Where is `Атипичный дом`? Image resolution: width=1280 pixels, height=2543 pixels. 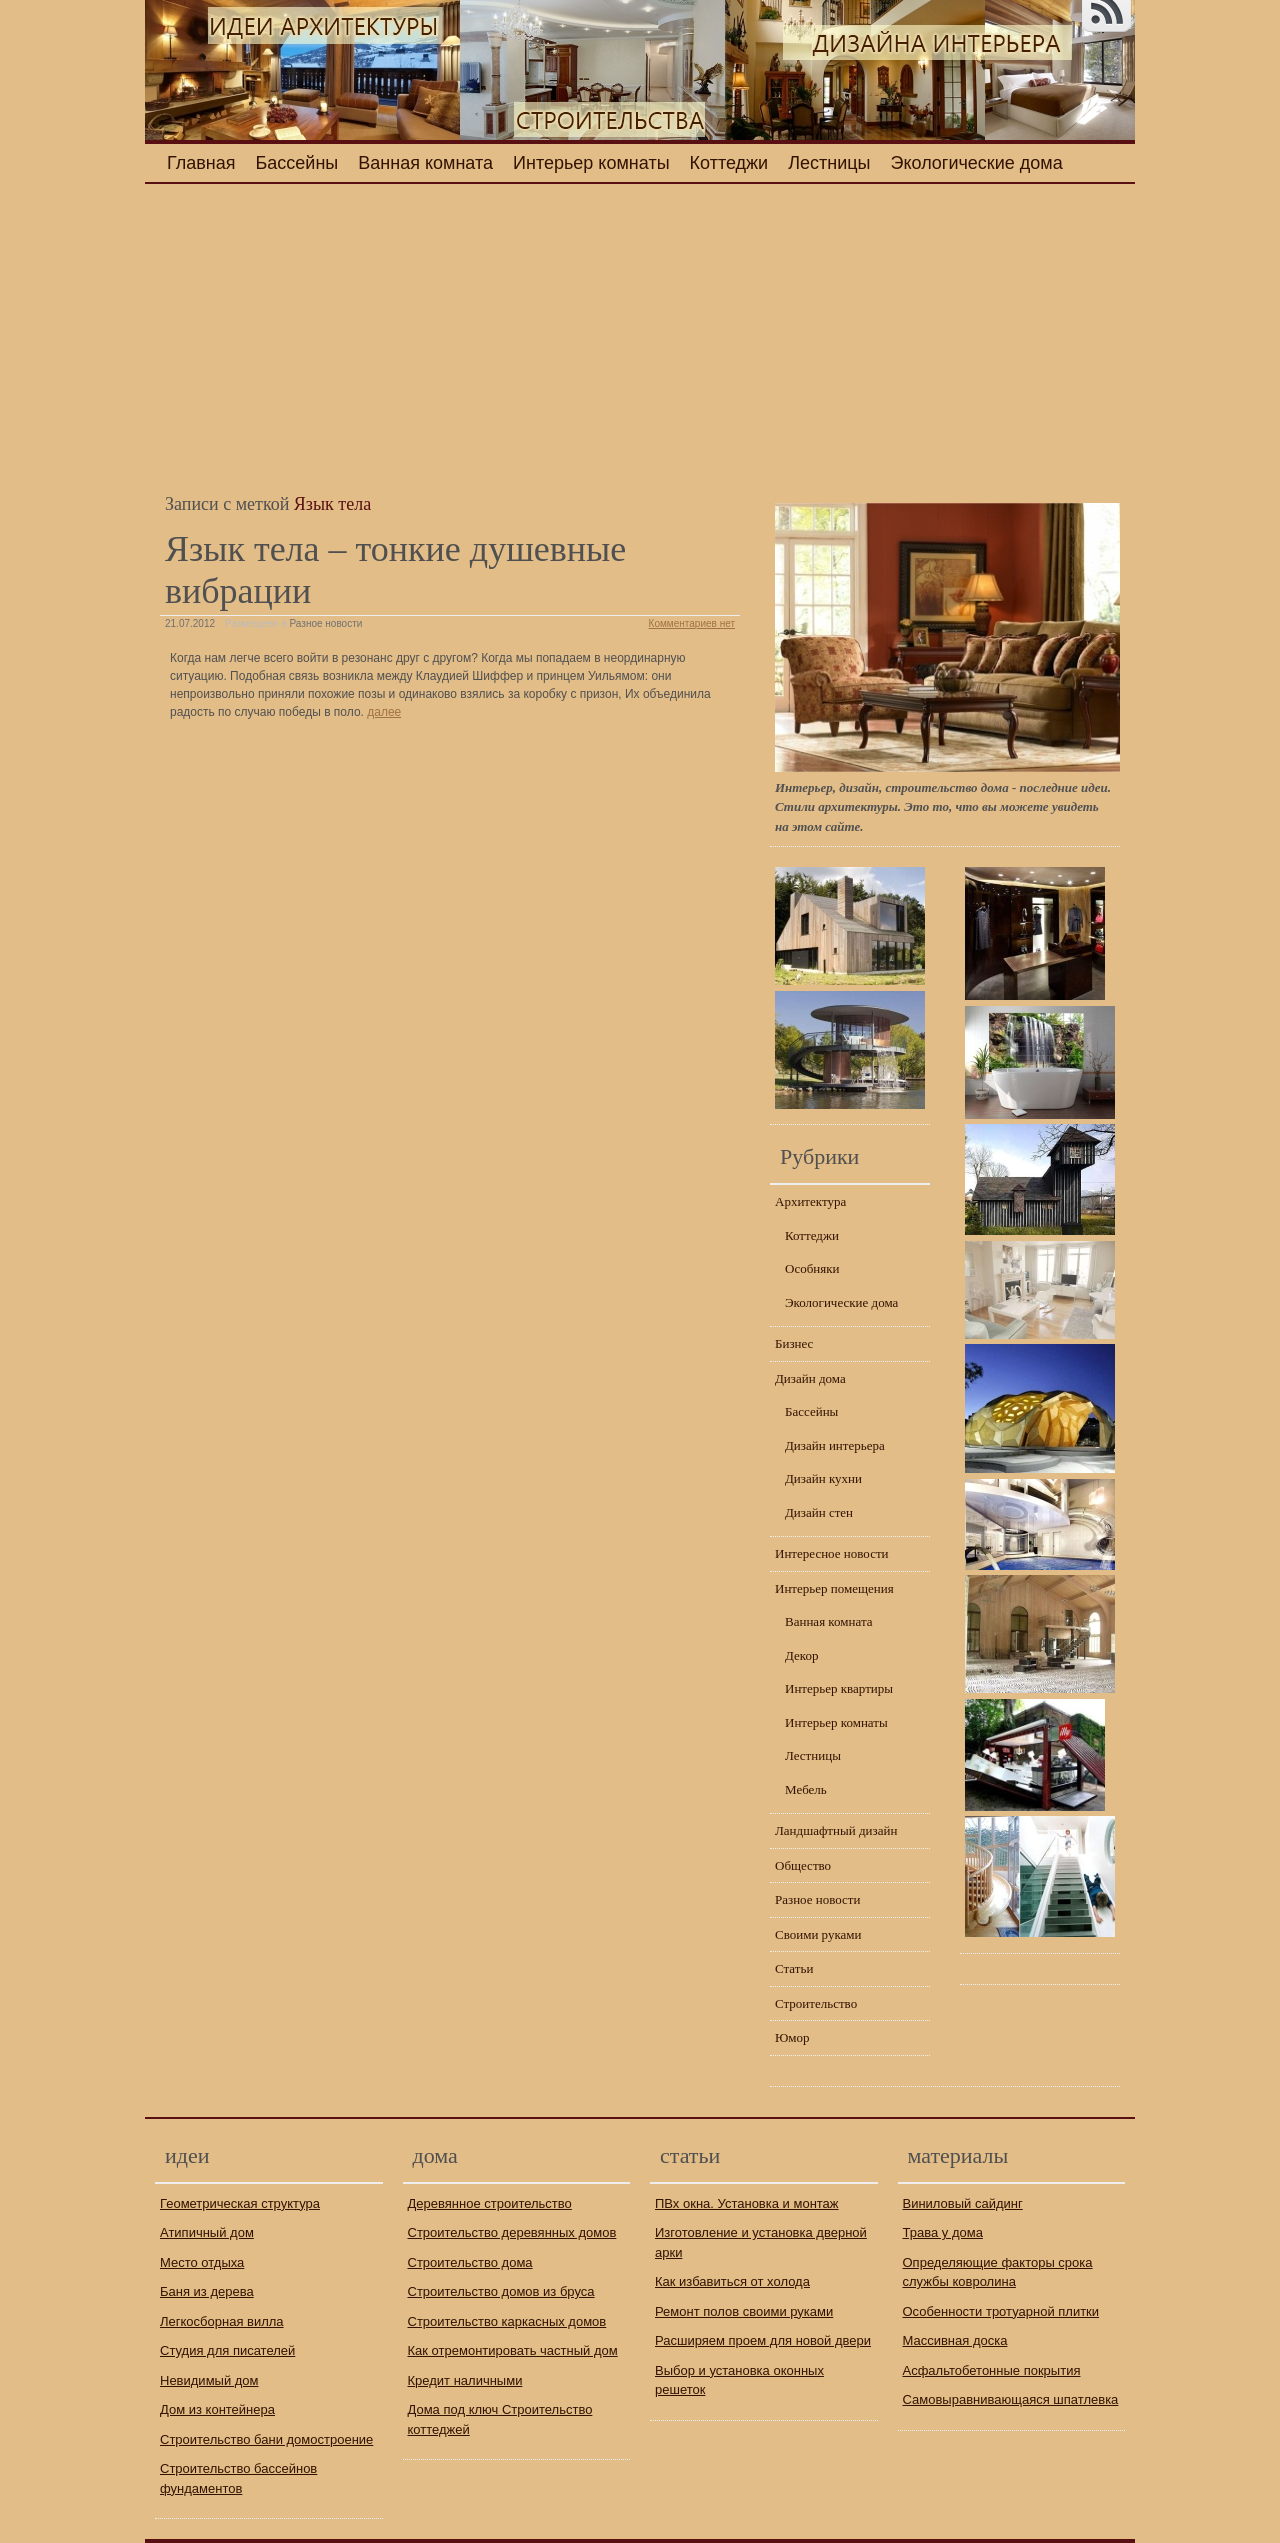 Атипичный дом is located at coordinates (207, 2232).